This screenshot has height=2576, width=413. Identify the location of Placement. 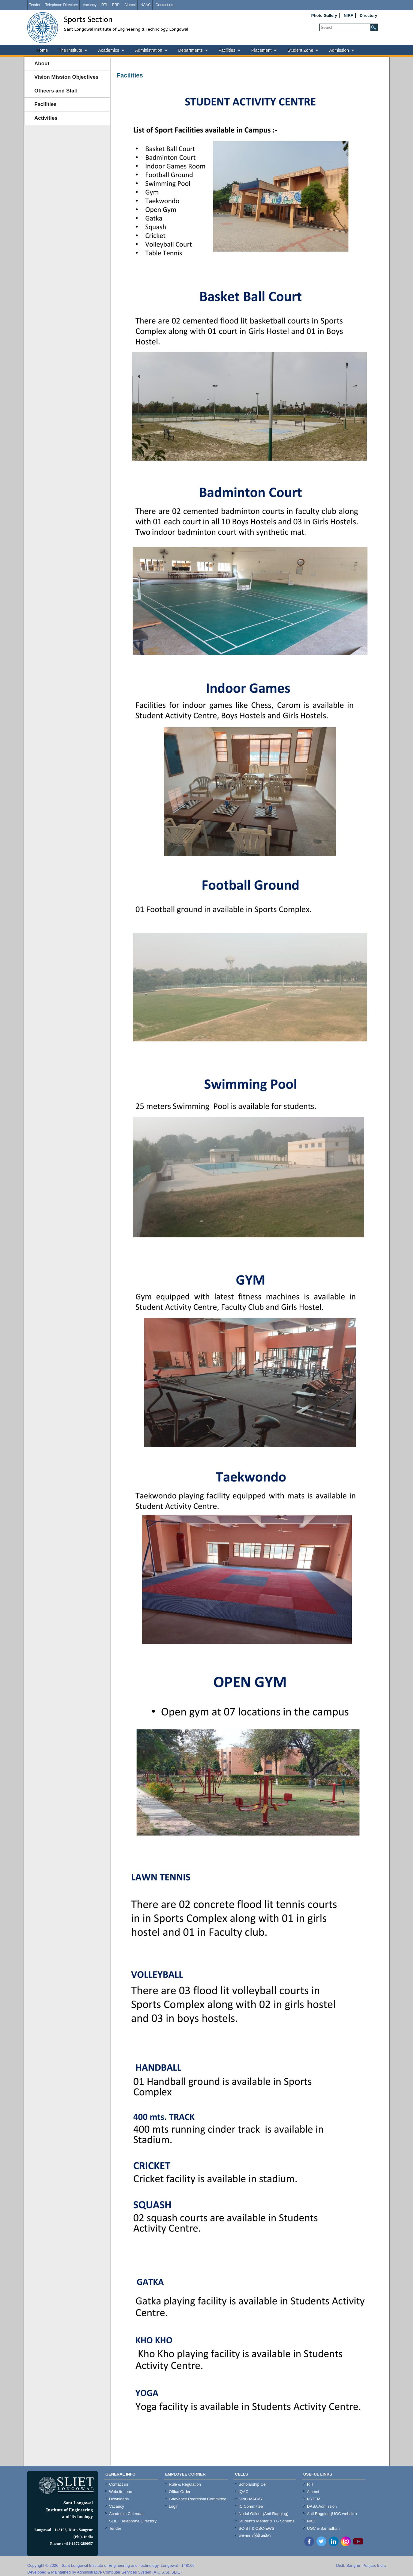
(261, 50).